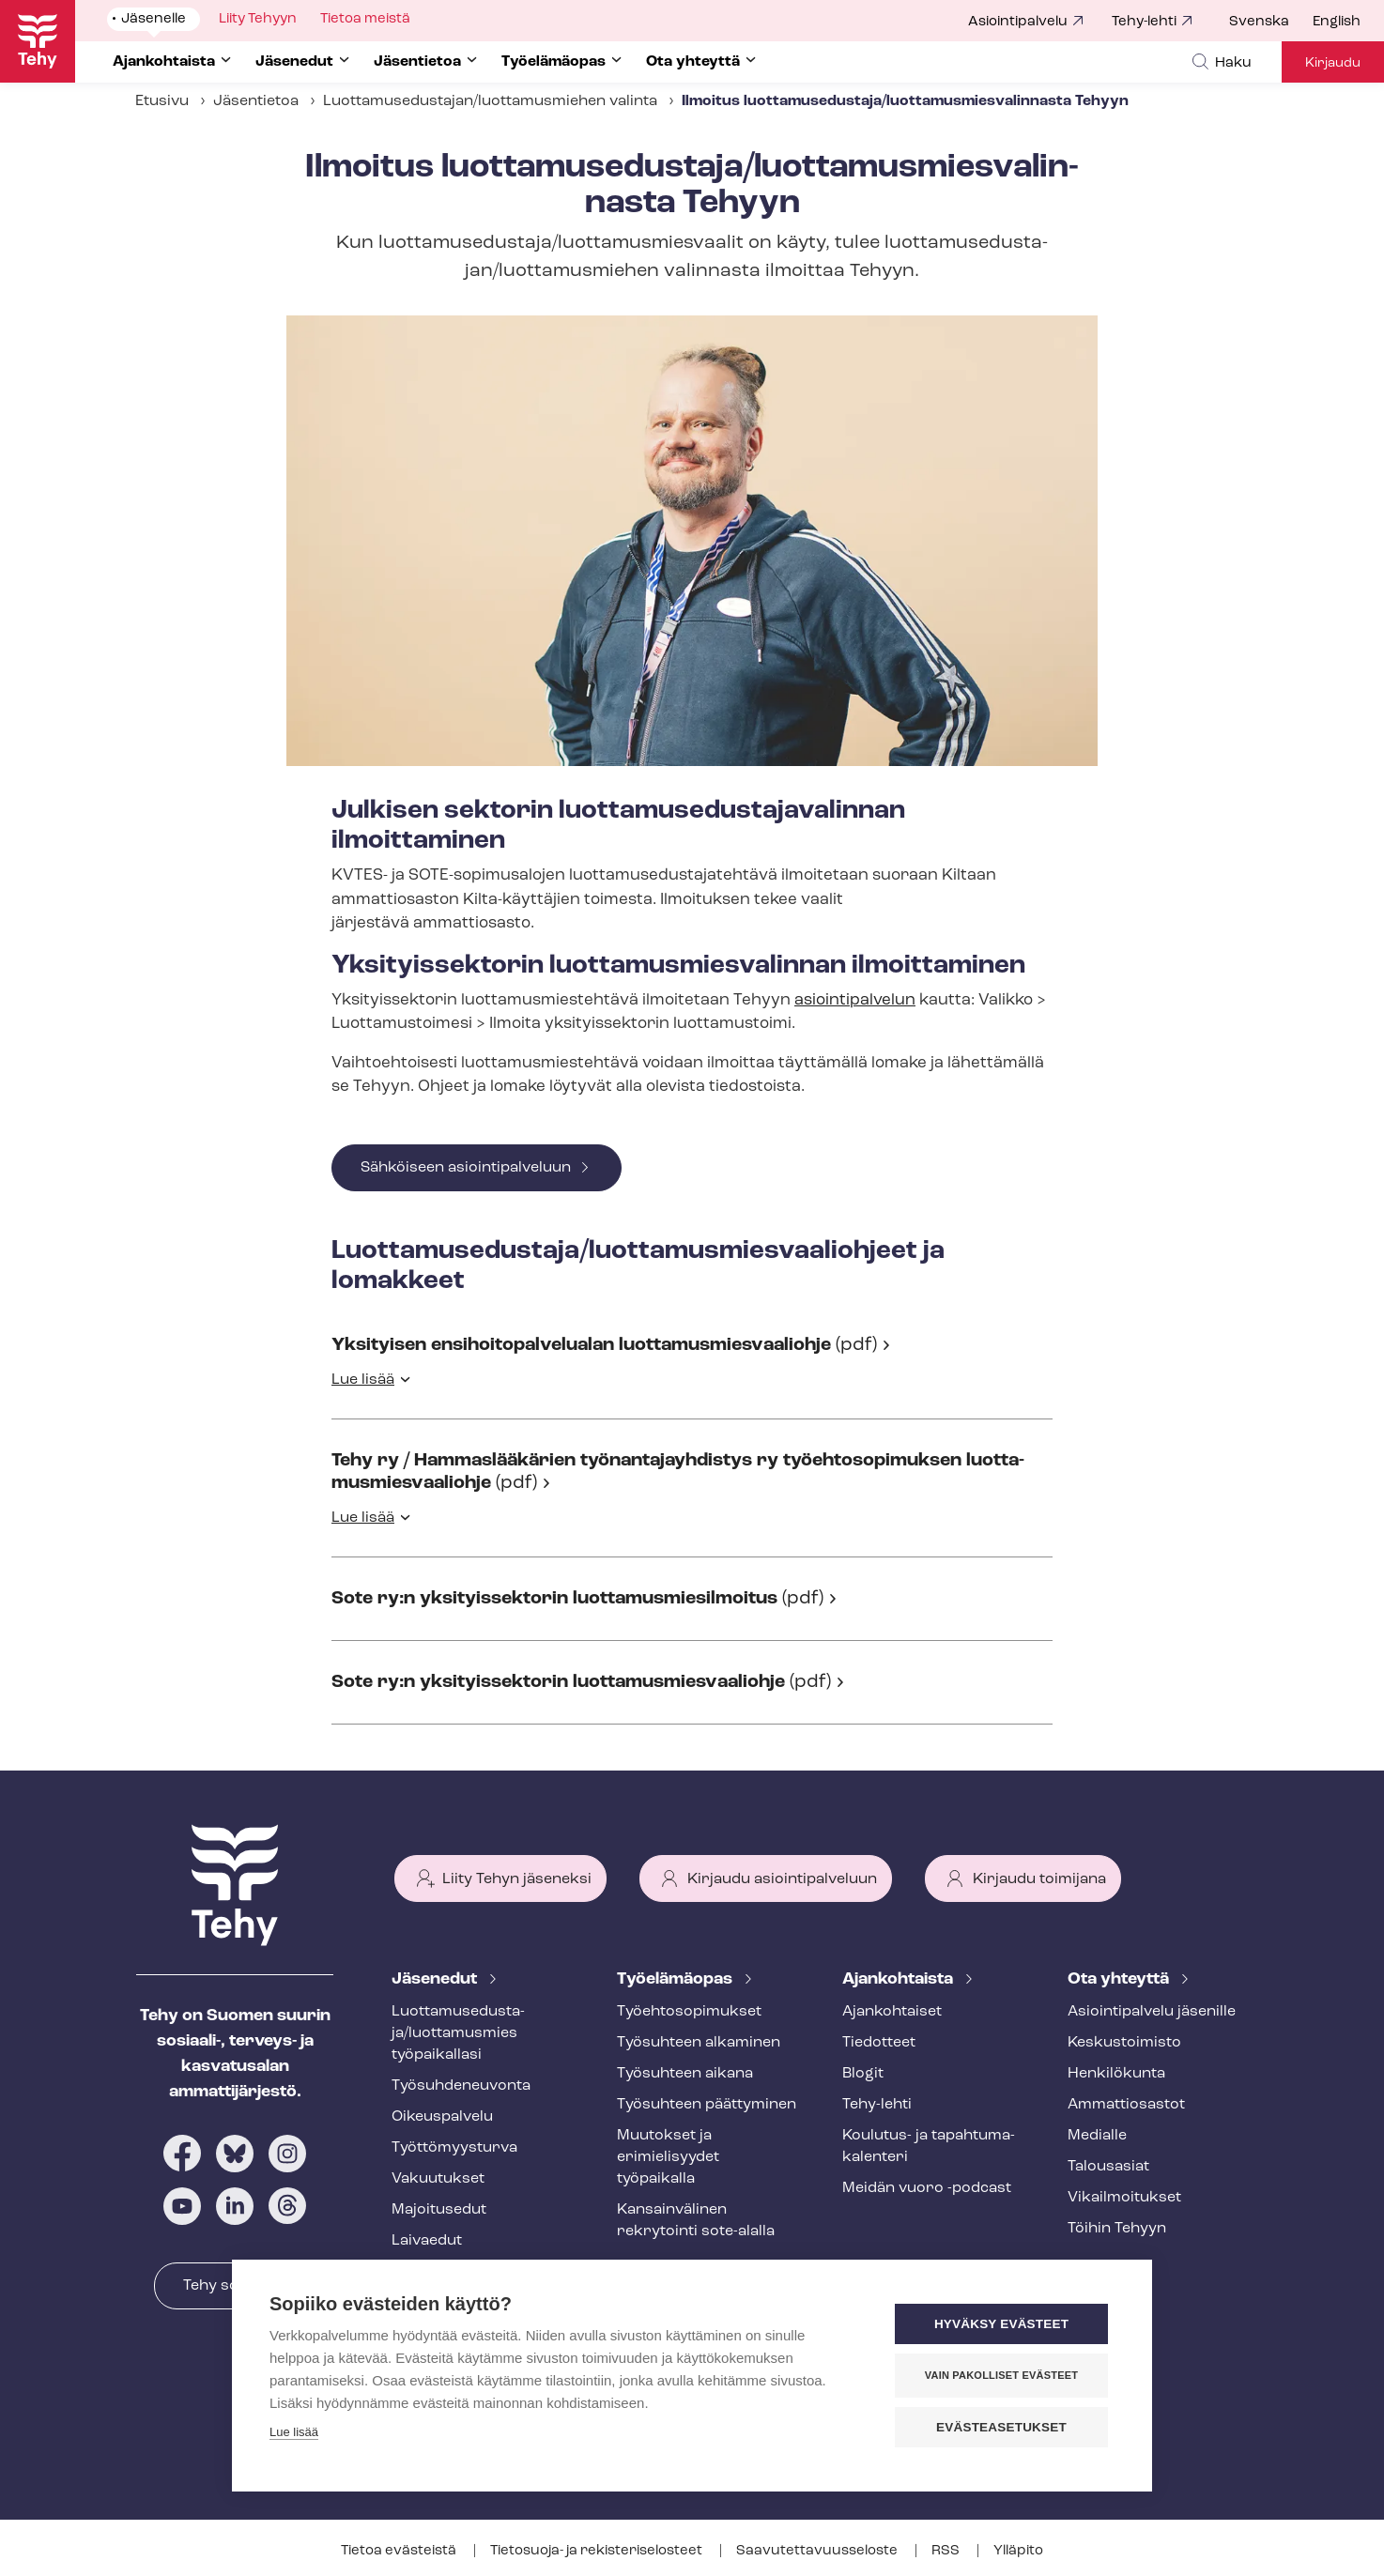  I want to click on Ota yhteyttä, so click(1120, 1979).